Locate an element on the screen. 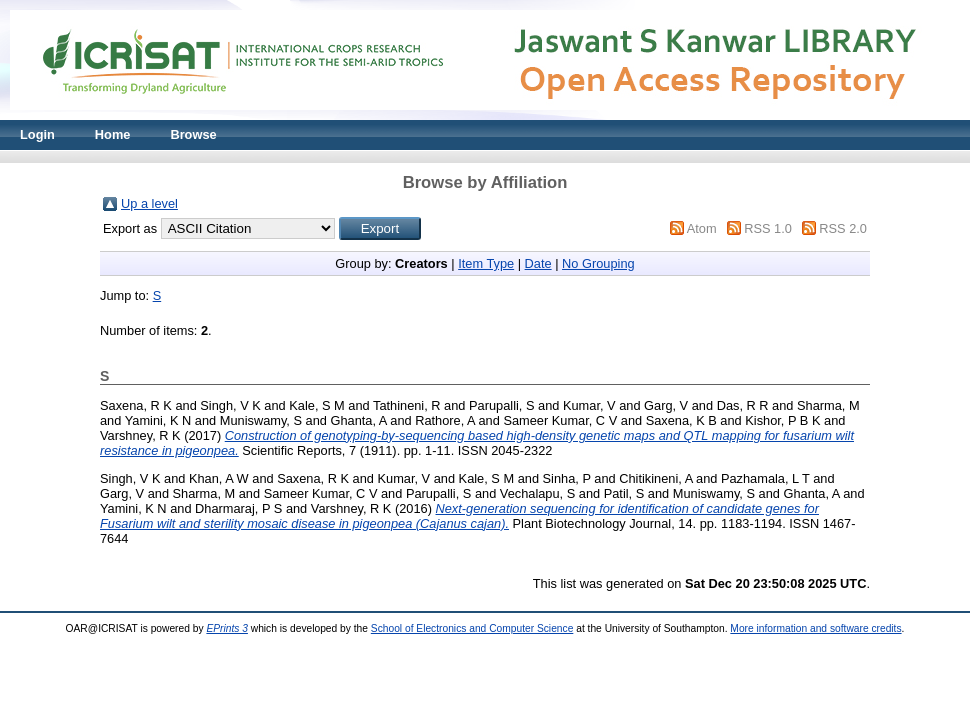 Image resolution: width=970 pixels, height=721 pixels. No Grouping is located at coordinates (598, 263).